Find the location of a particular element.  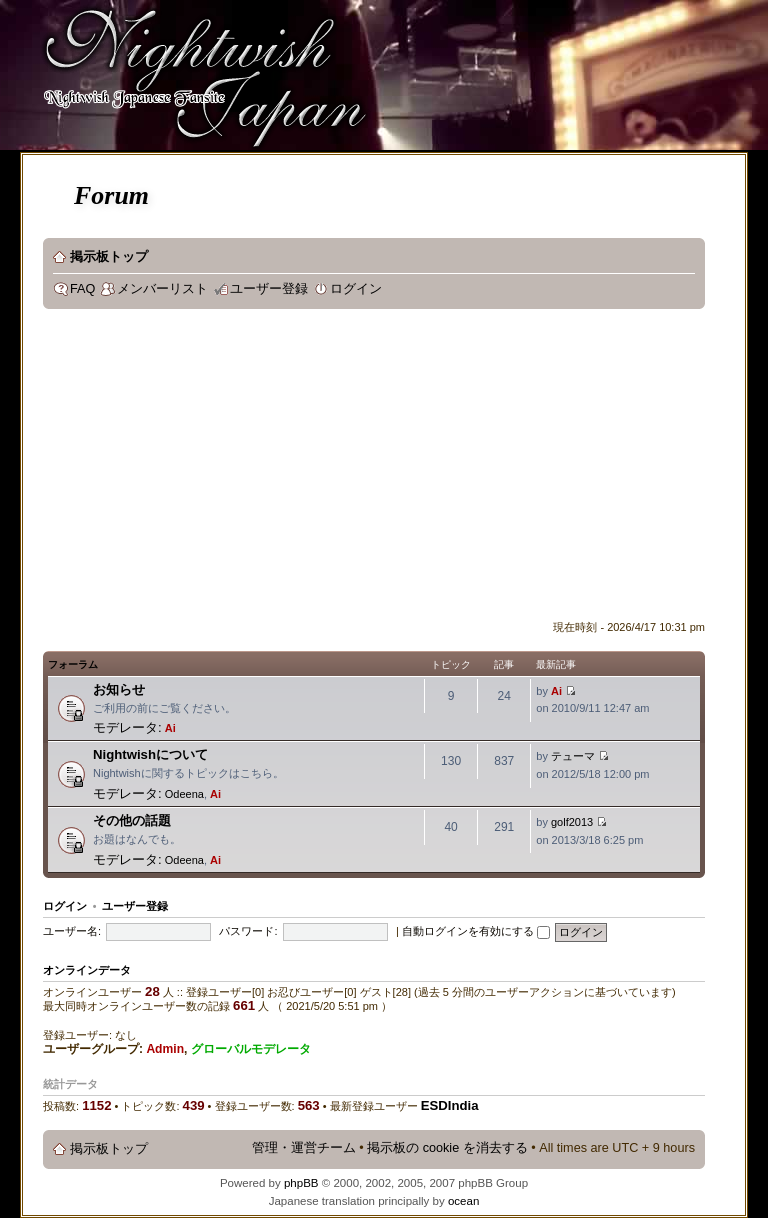

ユーザー登録 is located at coordinates (269, 289).